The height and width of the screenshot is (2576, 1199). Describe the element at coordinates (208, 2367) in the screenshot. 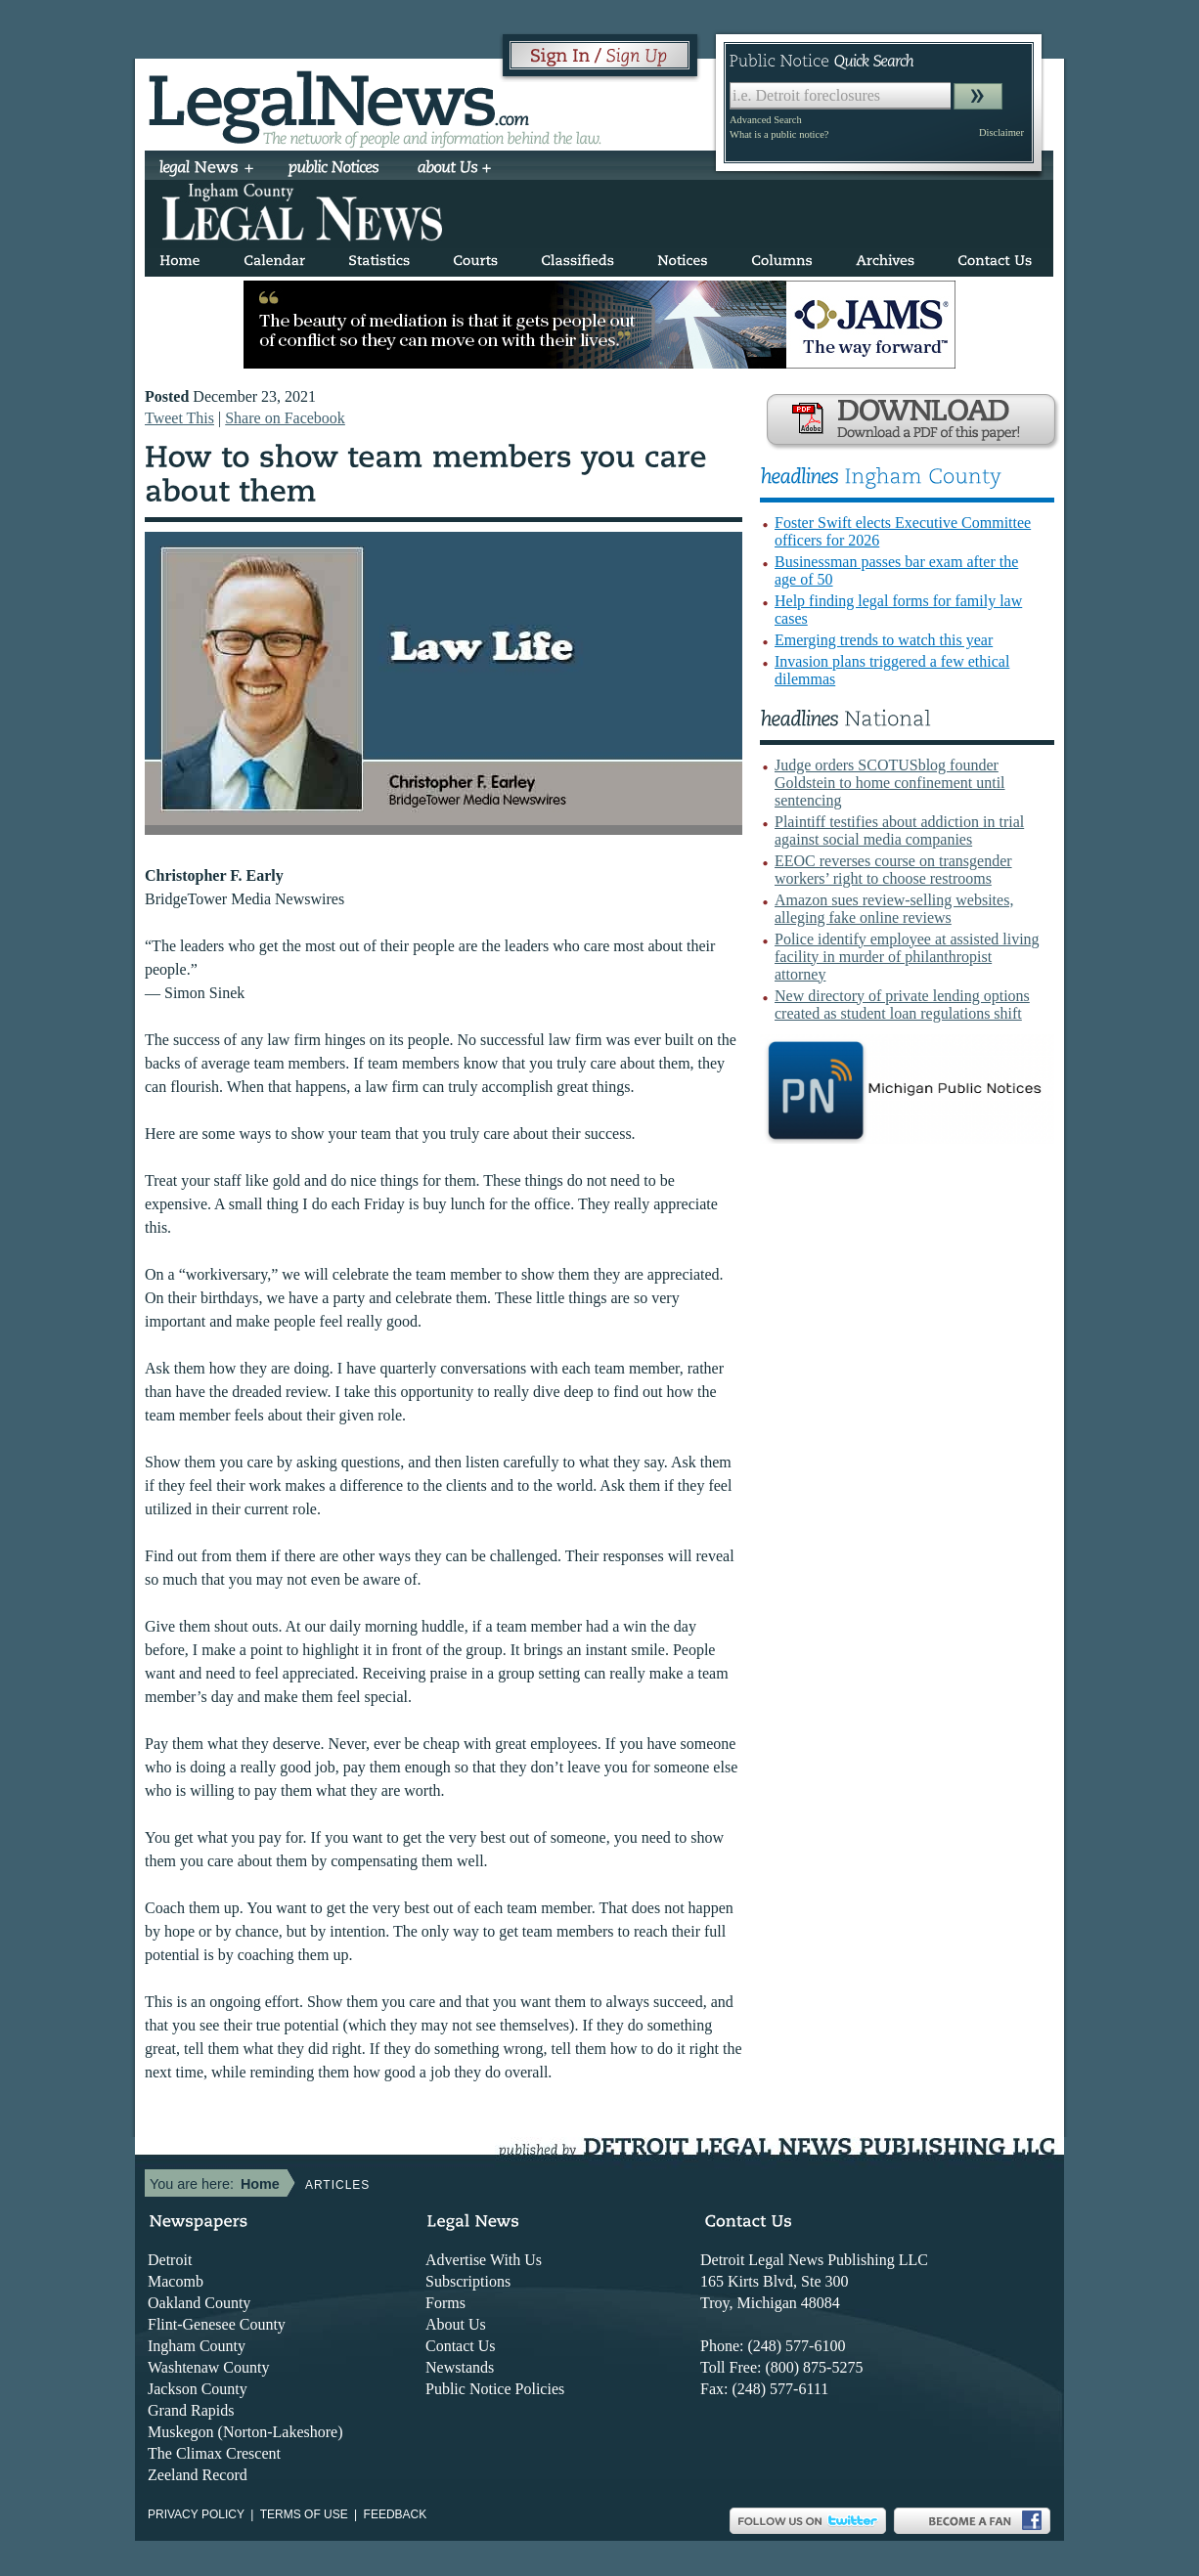

I see `Washtenaw County` at that location.